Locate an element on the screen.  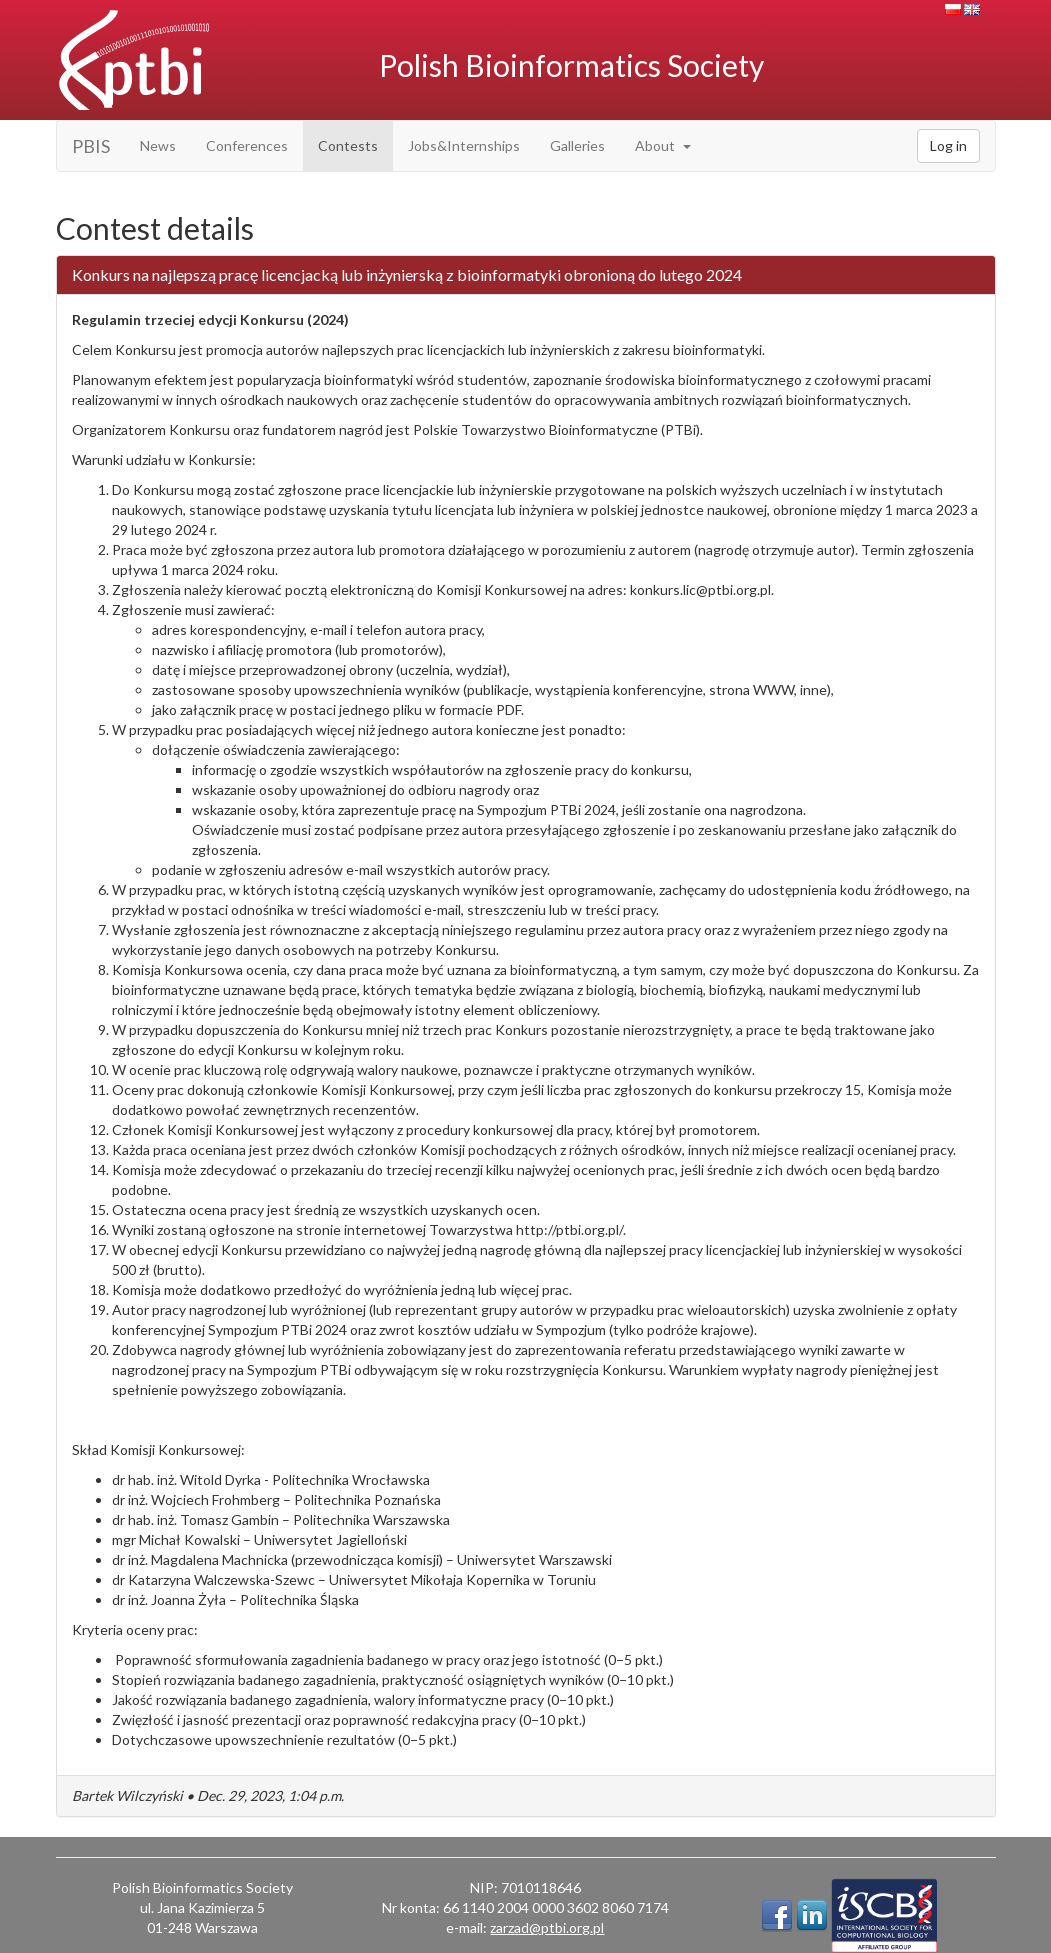
zarzad@ptbi.org.pl is located at coordinates (547, 1927).